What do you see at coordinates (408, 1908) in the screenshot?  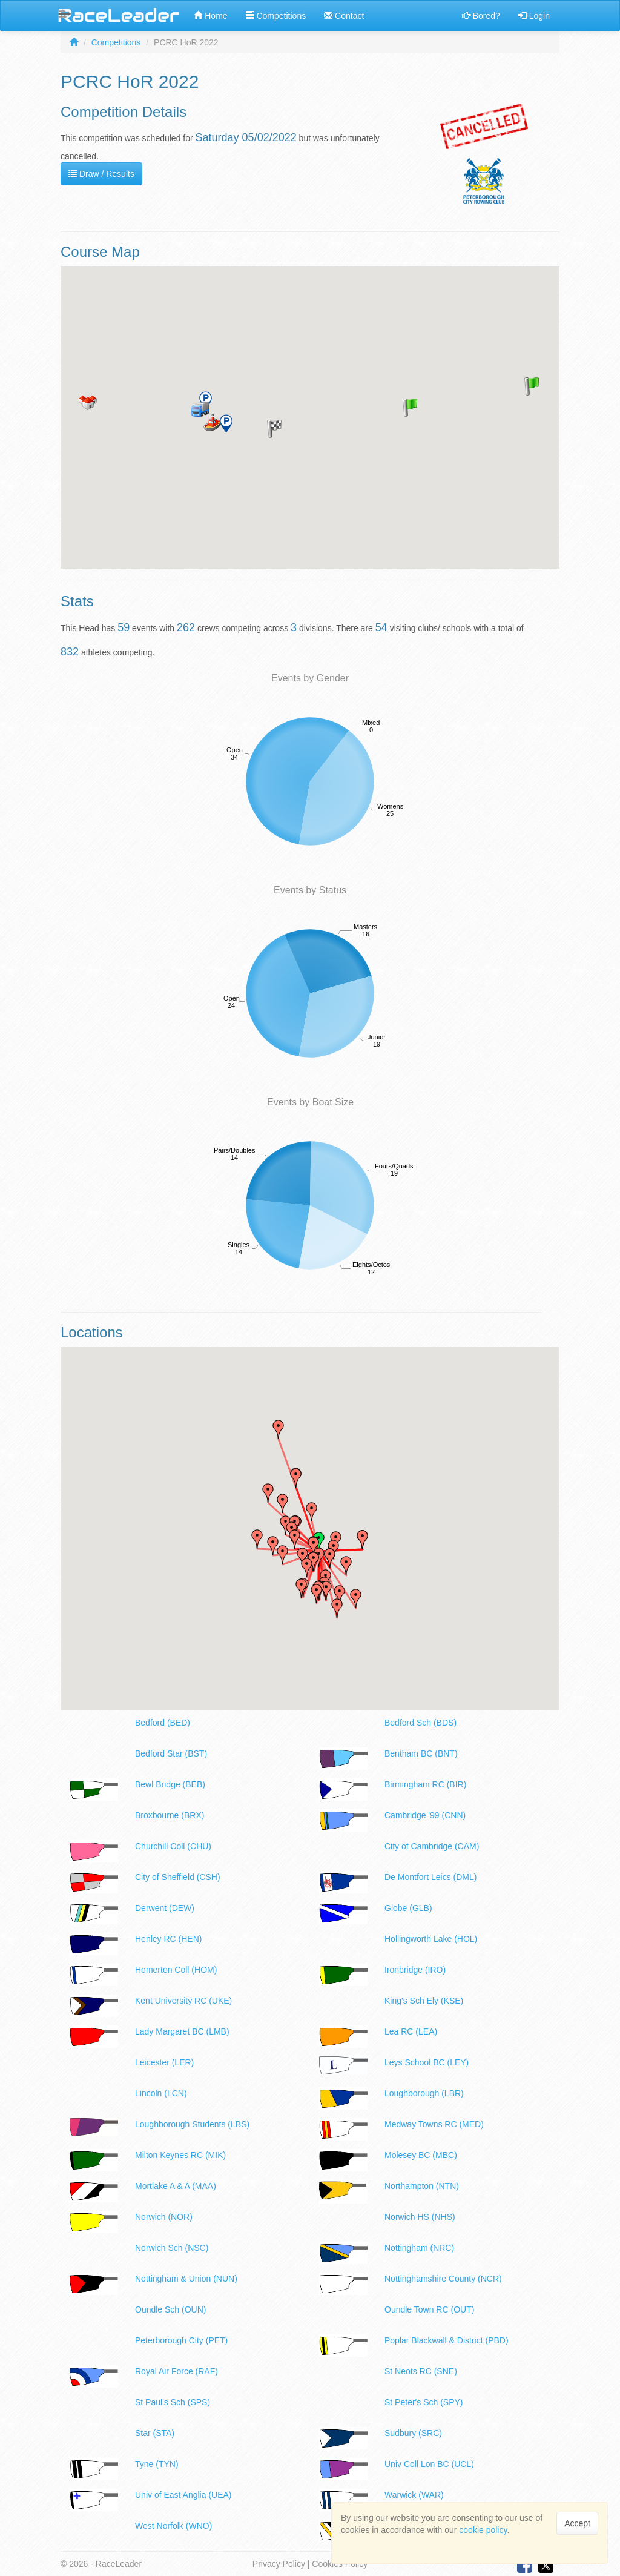 I see `Globe (GLB)` at bounding box center [408, 1908].